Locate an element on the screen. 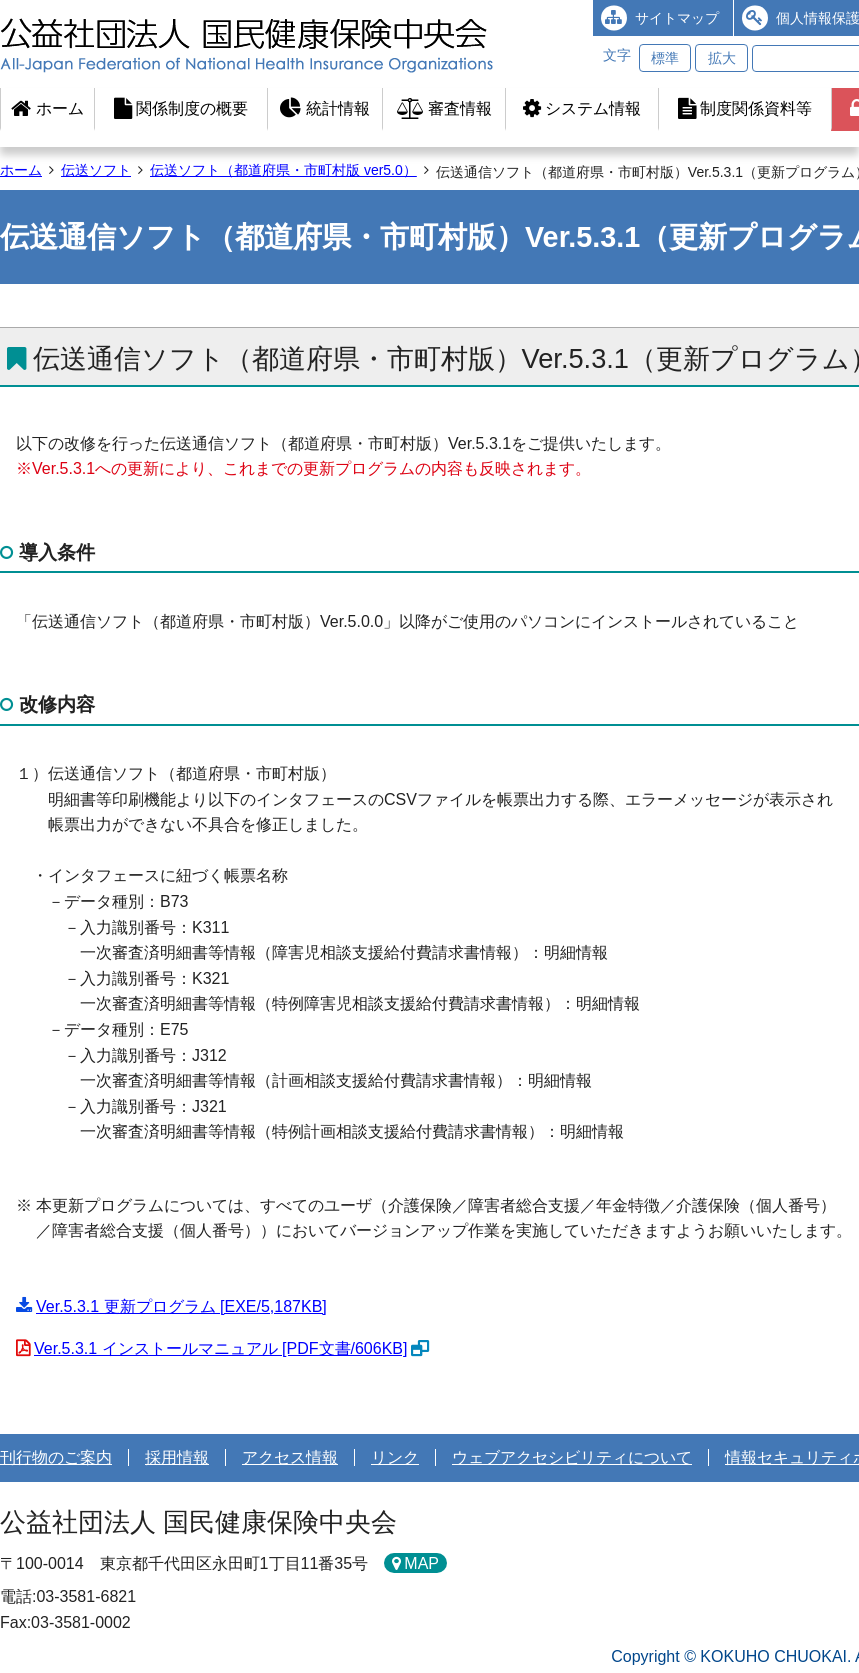 Image resolution: width=859 pixels, height=1673 pixels. MAP is located at coordinates (421, 1563).